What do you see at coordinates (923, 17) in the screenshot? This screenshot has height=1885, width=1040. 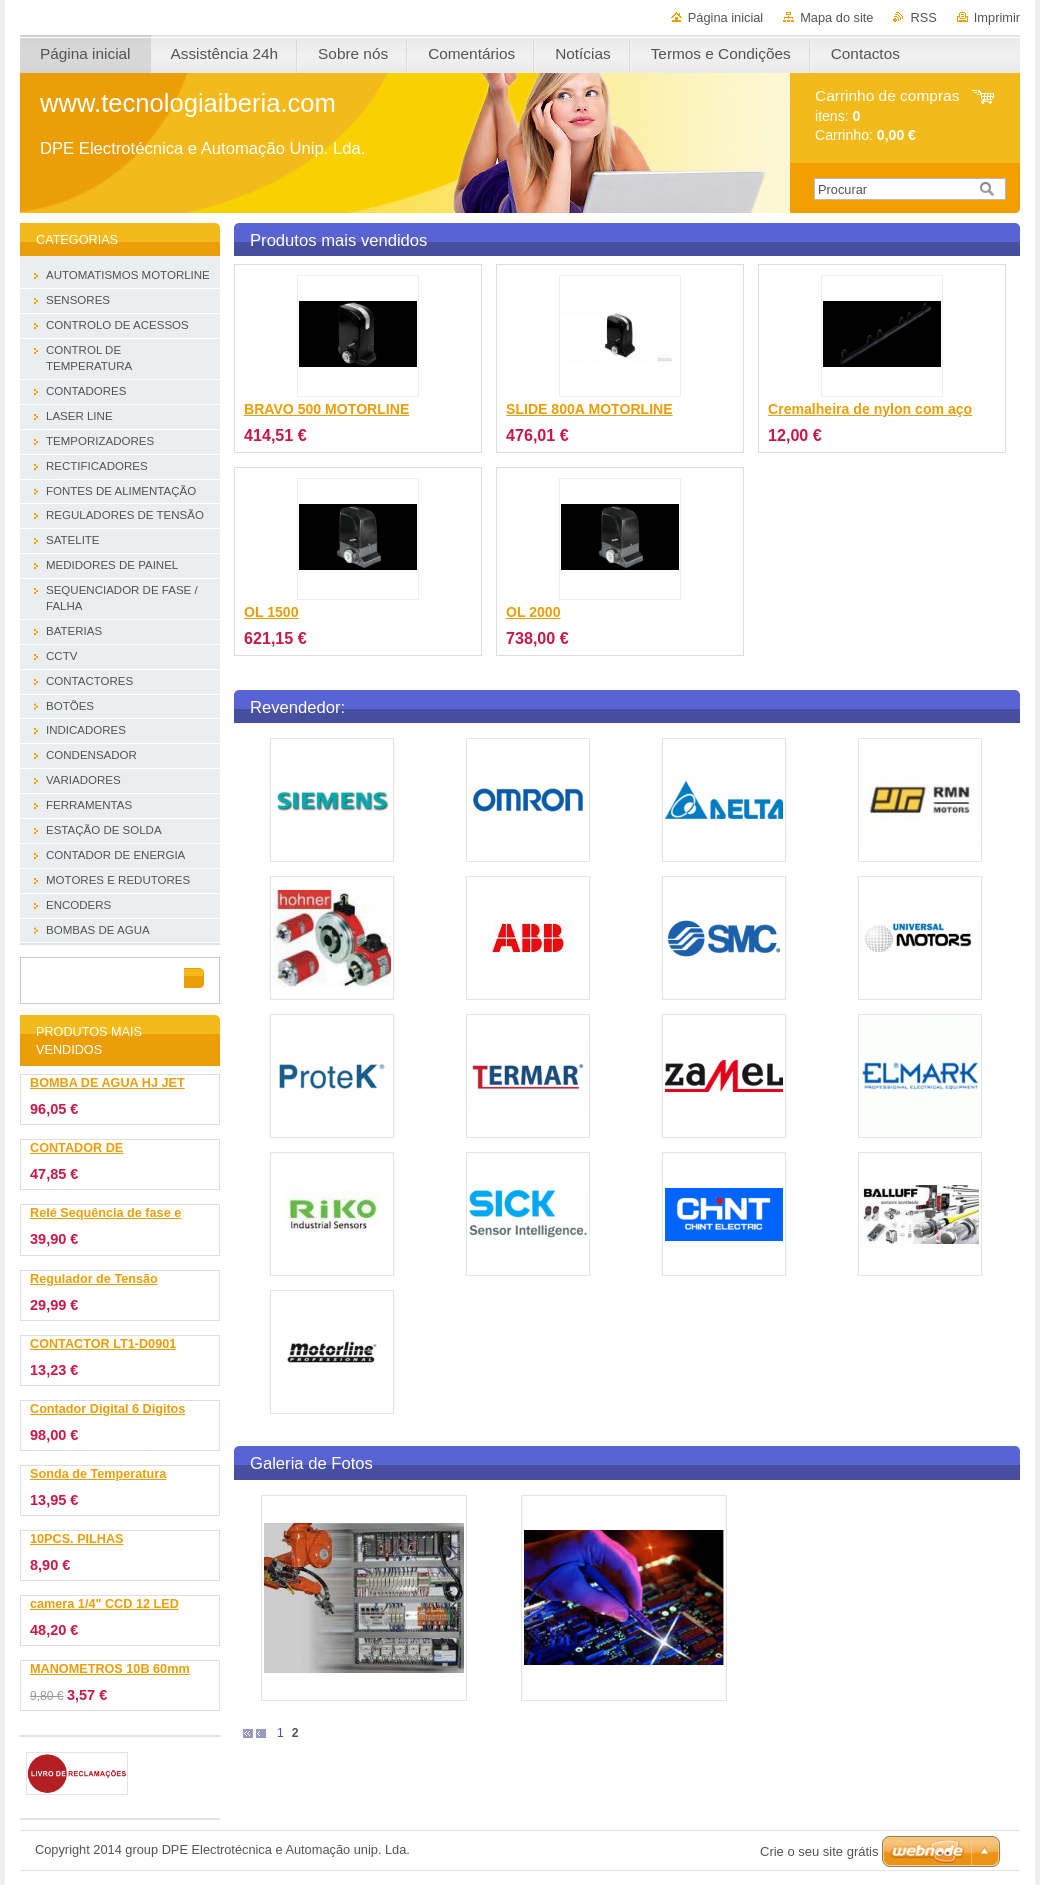 I see `RSS` at bounding box center [923, 17].